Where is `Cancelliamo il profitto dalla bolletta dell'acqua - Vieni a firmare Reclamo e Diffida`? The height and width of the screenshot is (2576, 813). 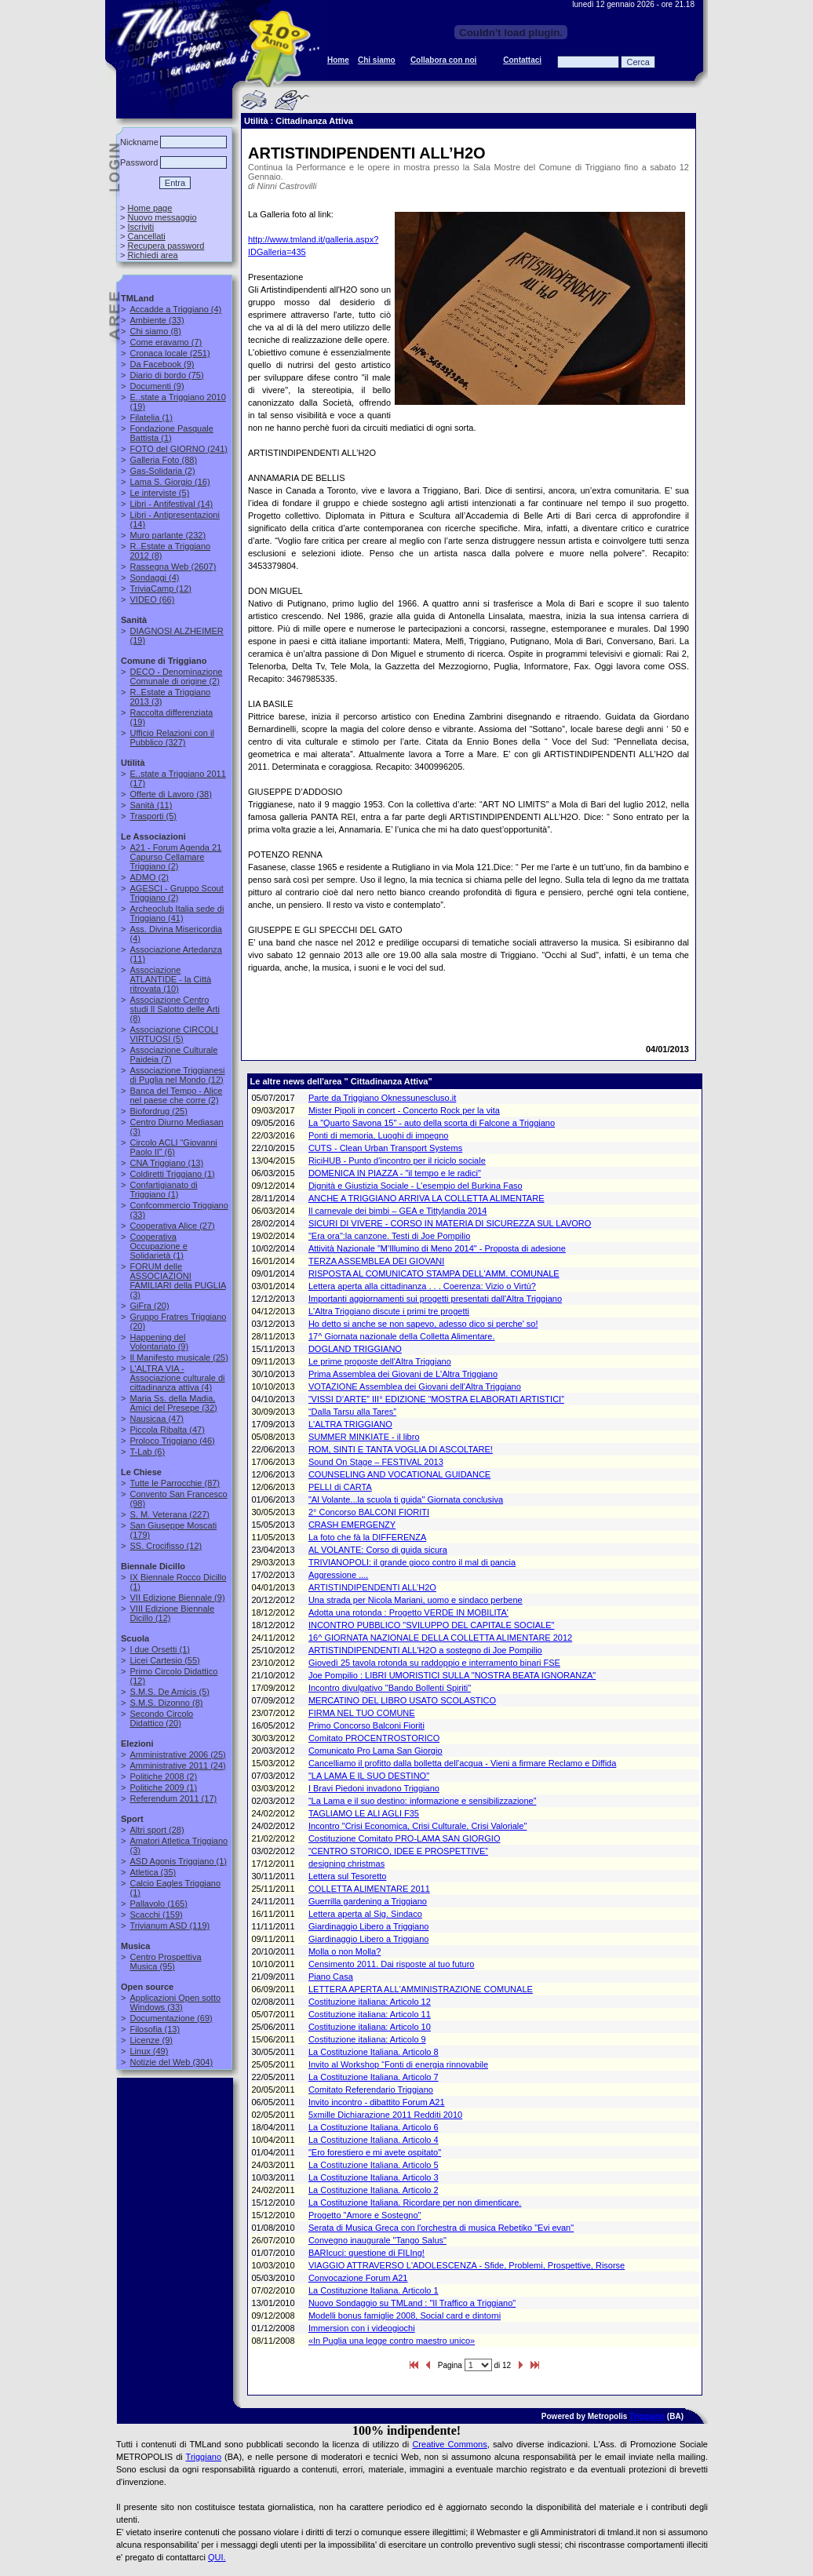
Cancelliamo il profitto dalla bolletta dell'acqua - Vieni a firmare Reclamo e Diffida is located at coordinates (462, 1763).